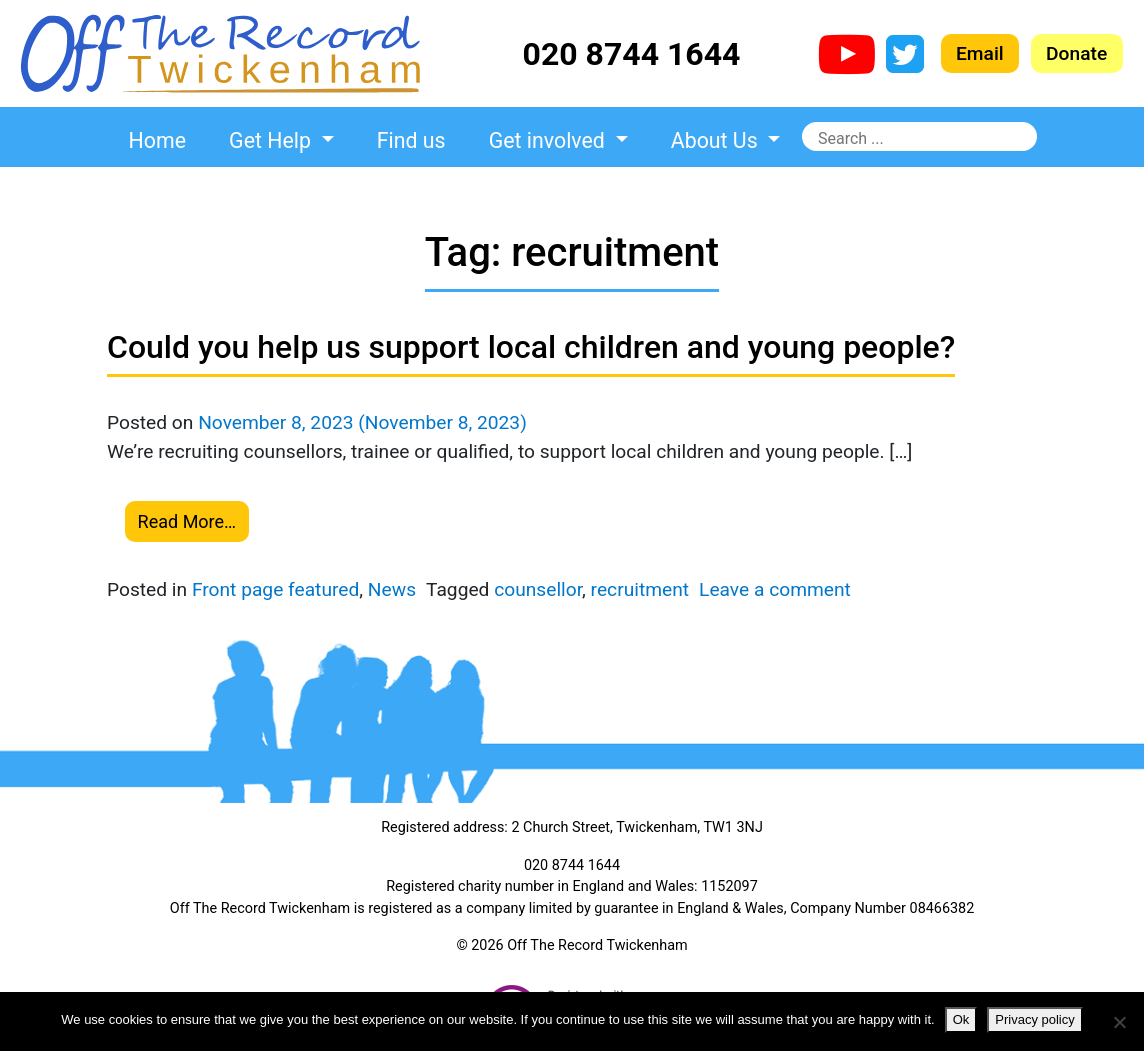  Describe the element at coordinates (1076, 53) in the screenshot. I see `Donate` at that location.